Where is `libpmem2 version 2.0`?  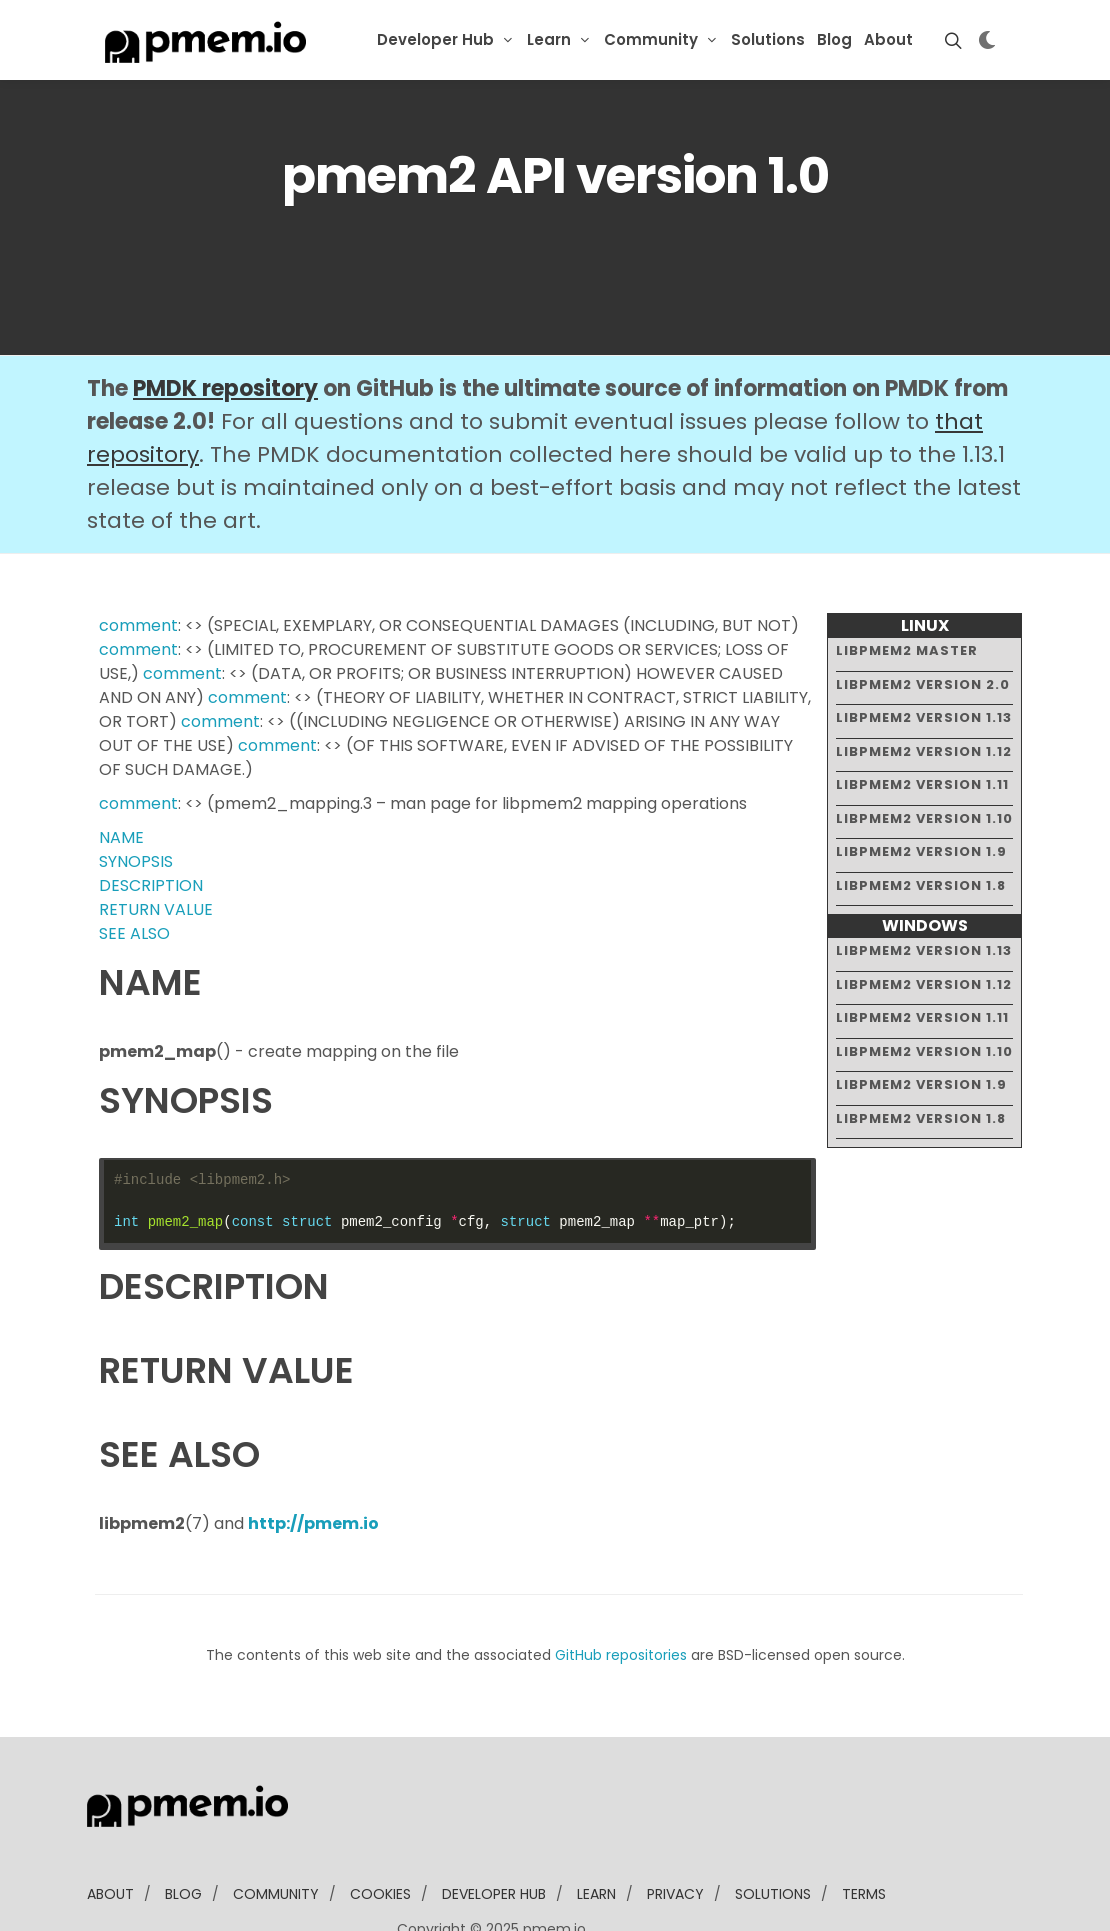 libpmem2 version 2.0 is located at coordinates (923, 622).